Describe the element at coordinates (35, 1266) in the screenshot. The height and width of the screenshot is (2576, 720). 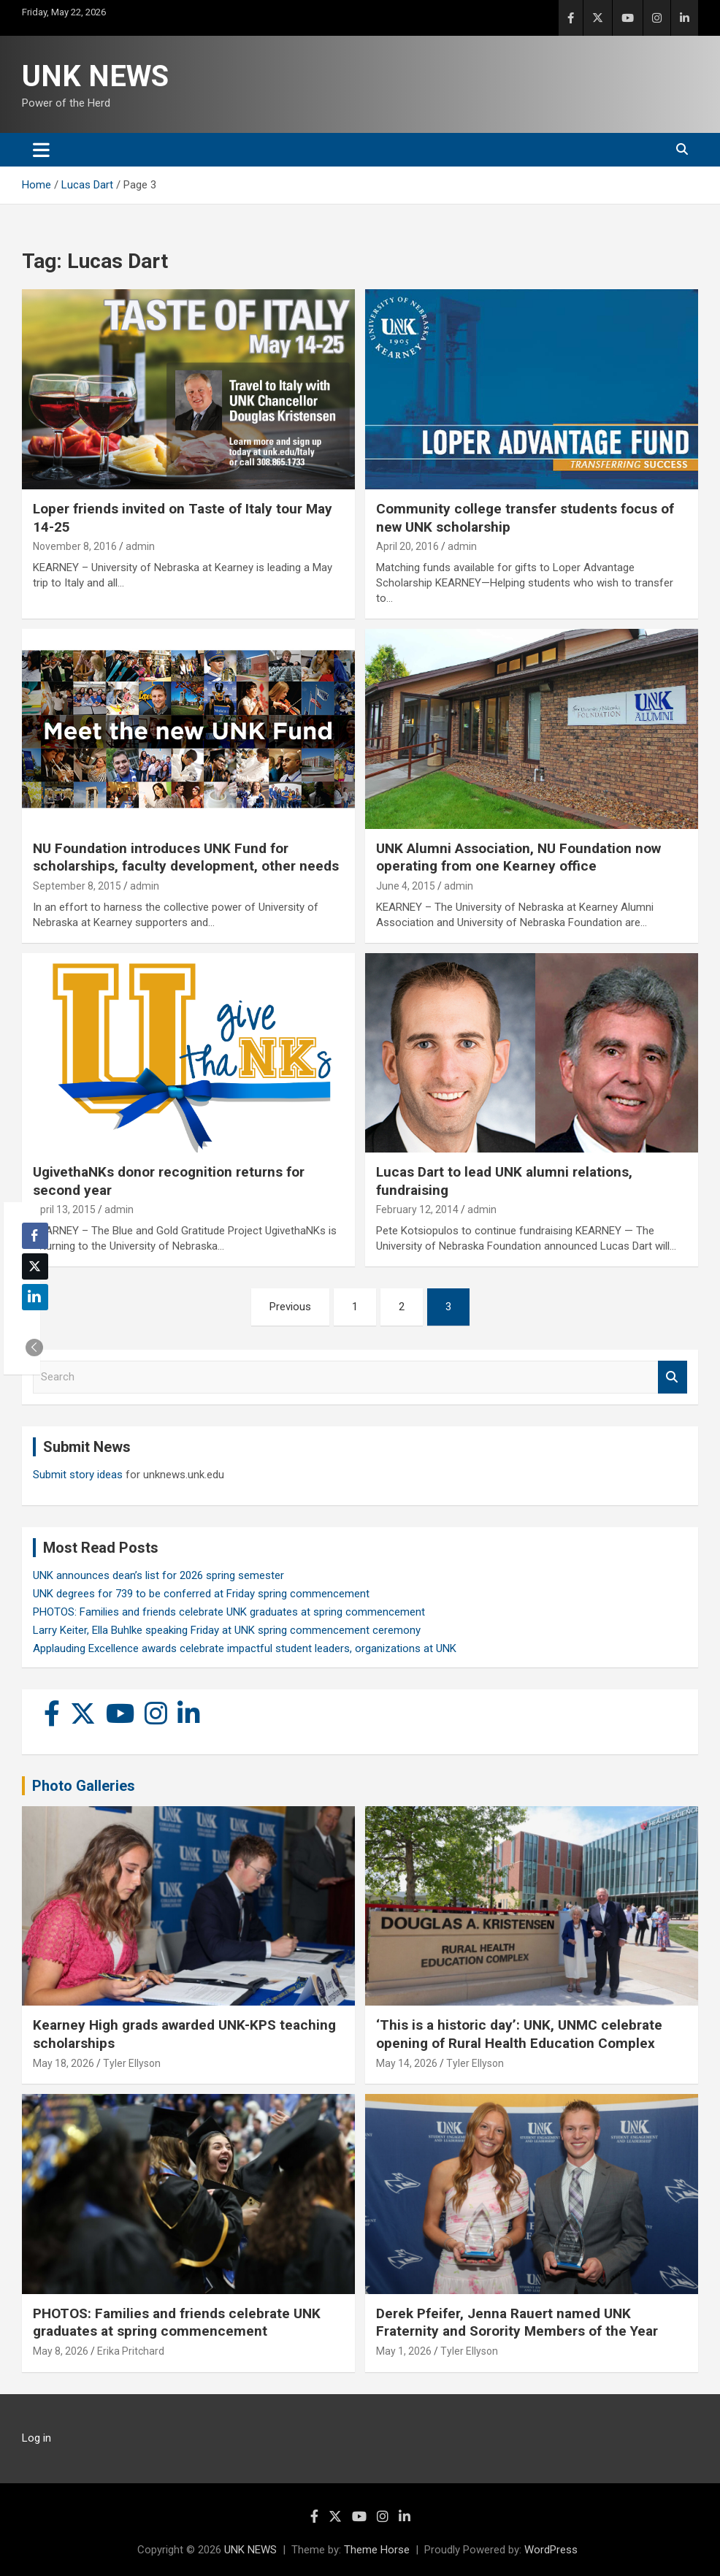
I see `[Twitter Share]` at that location.